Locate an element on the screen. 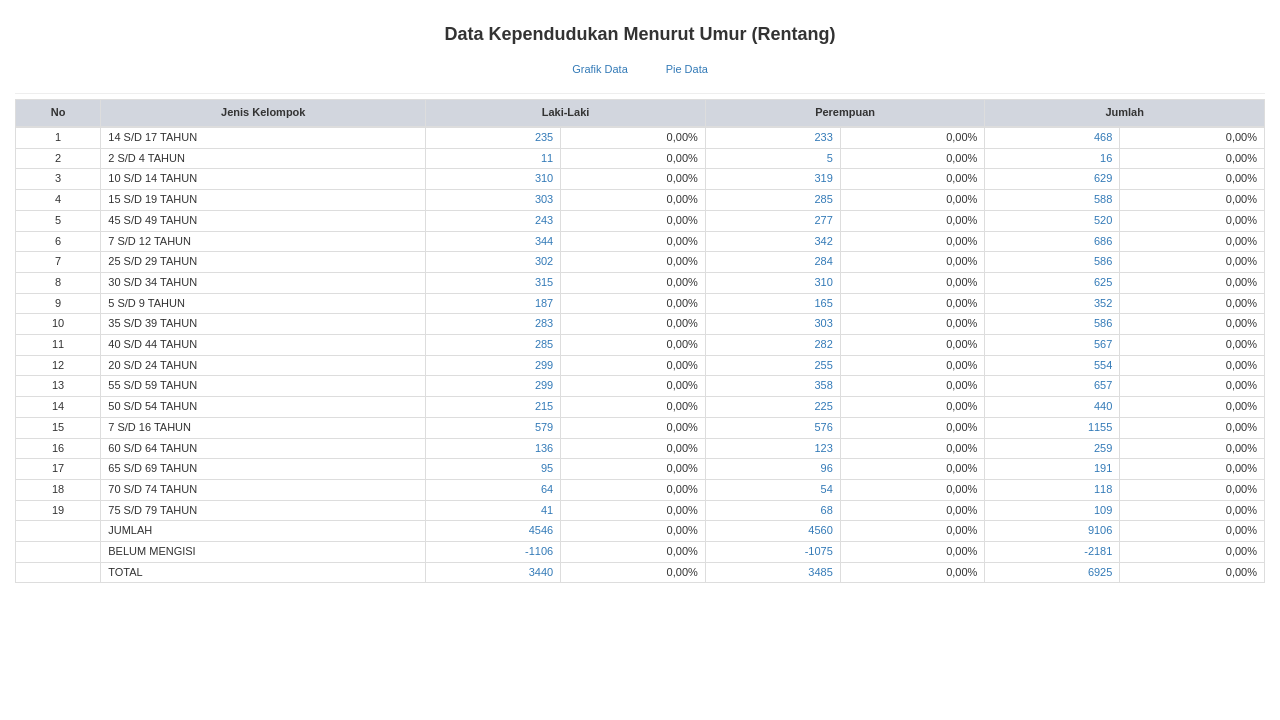 This screenshot has height=720, width=1280. 344 is located at coordinates (544, 241).